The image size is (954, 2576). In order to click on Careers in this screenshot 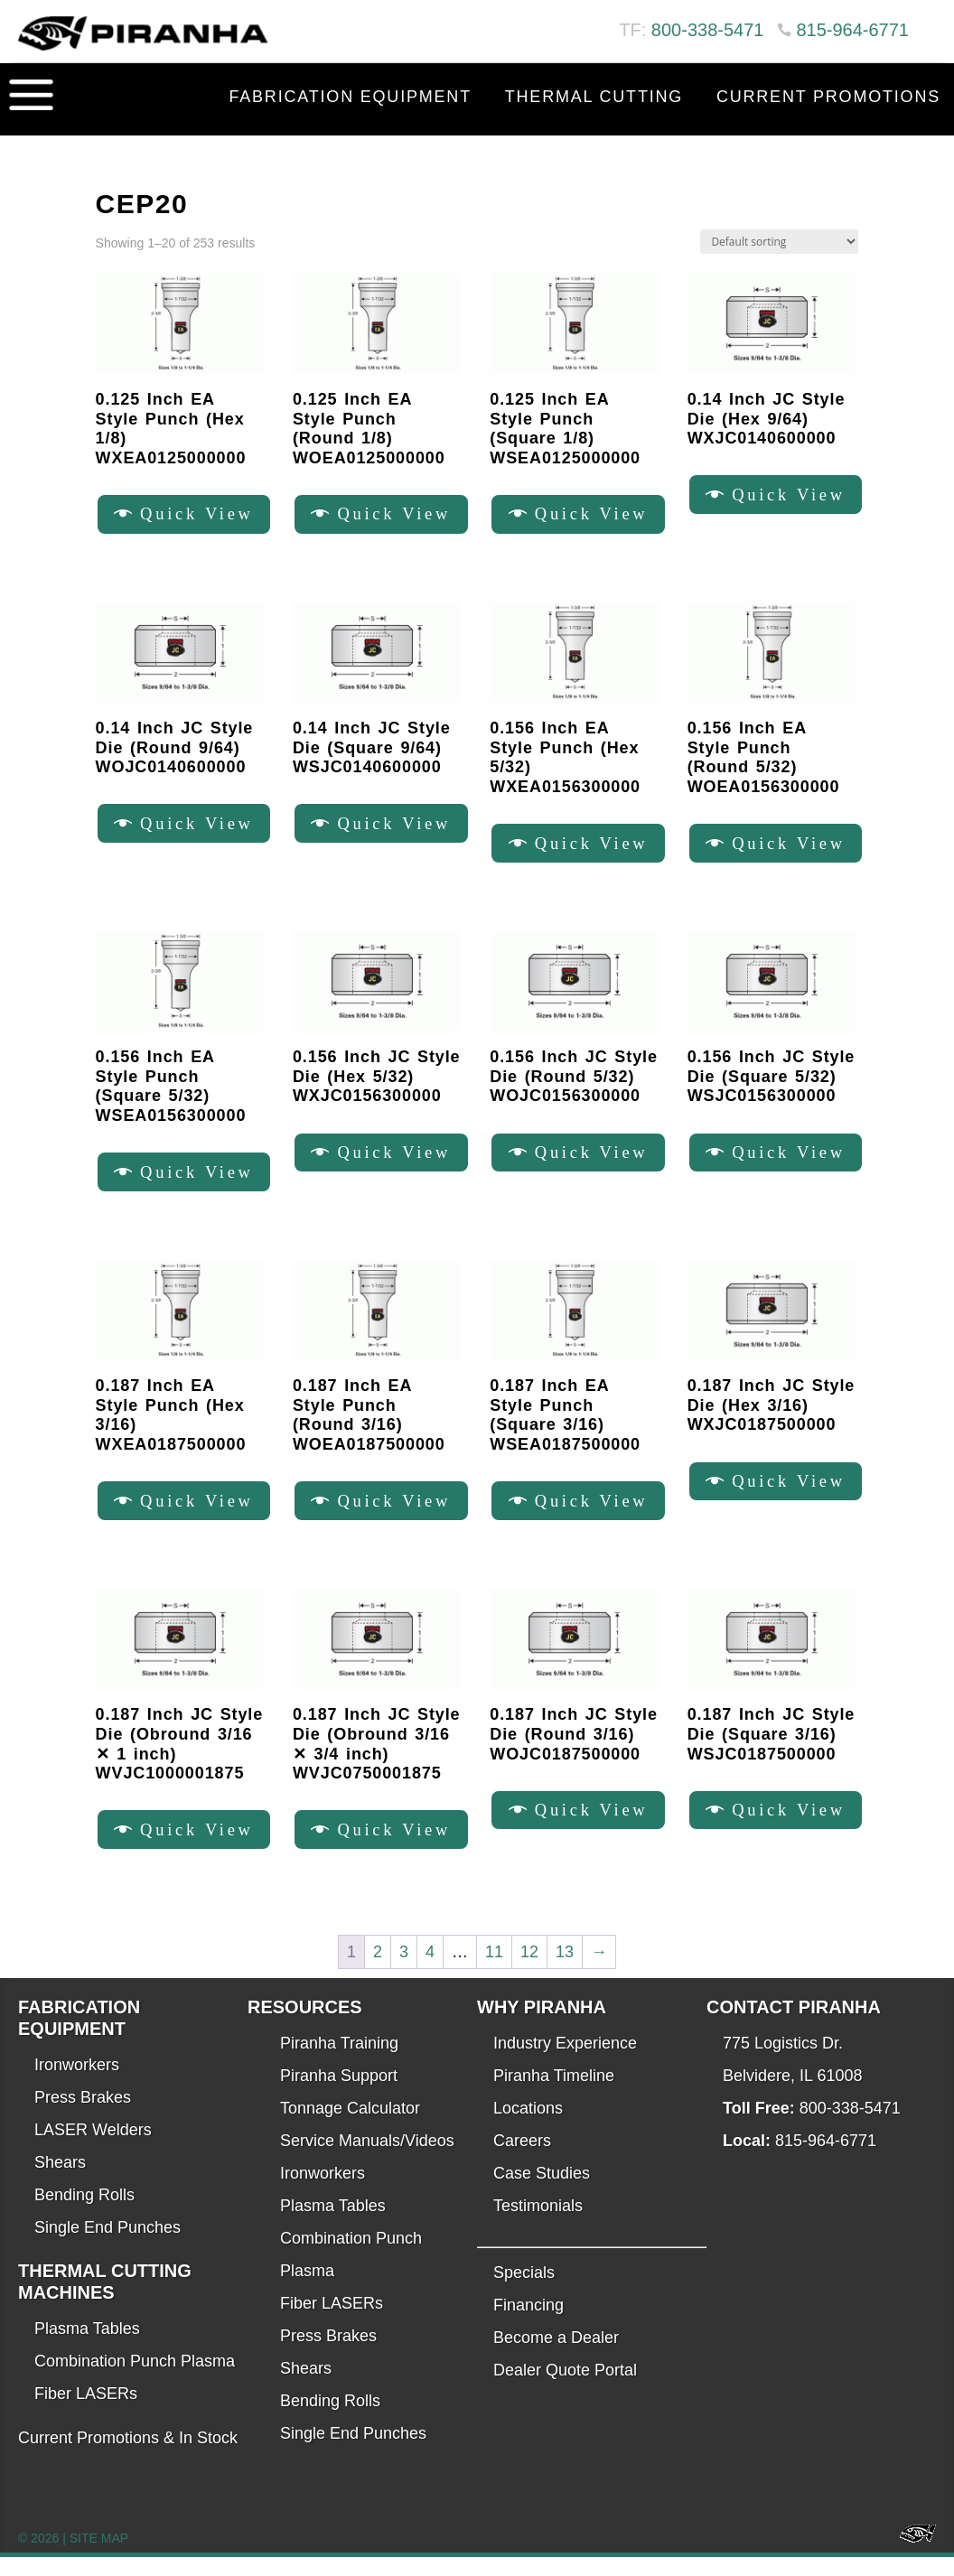, I will do `click(522, 2160)`.